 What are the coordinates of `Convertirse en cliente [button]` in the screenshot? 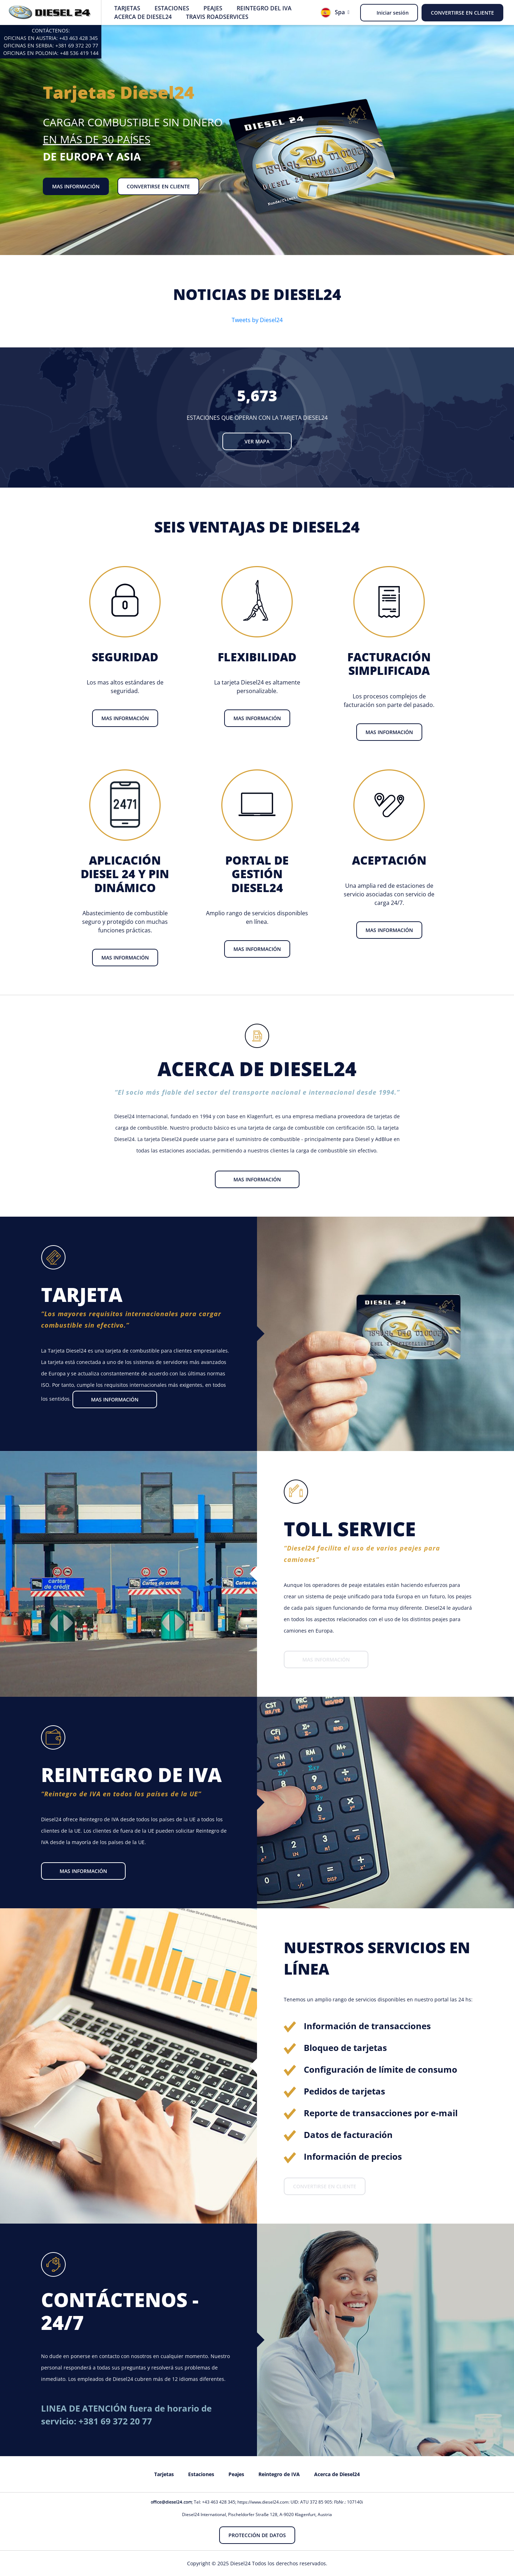 It's located at (462, 12).